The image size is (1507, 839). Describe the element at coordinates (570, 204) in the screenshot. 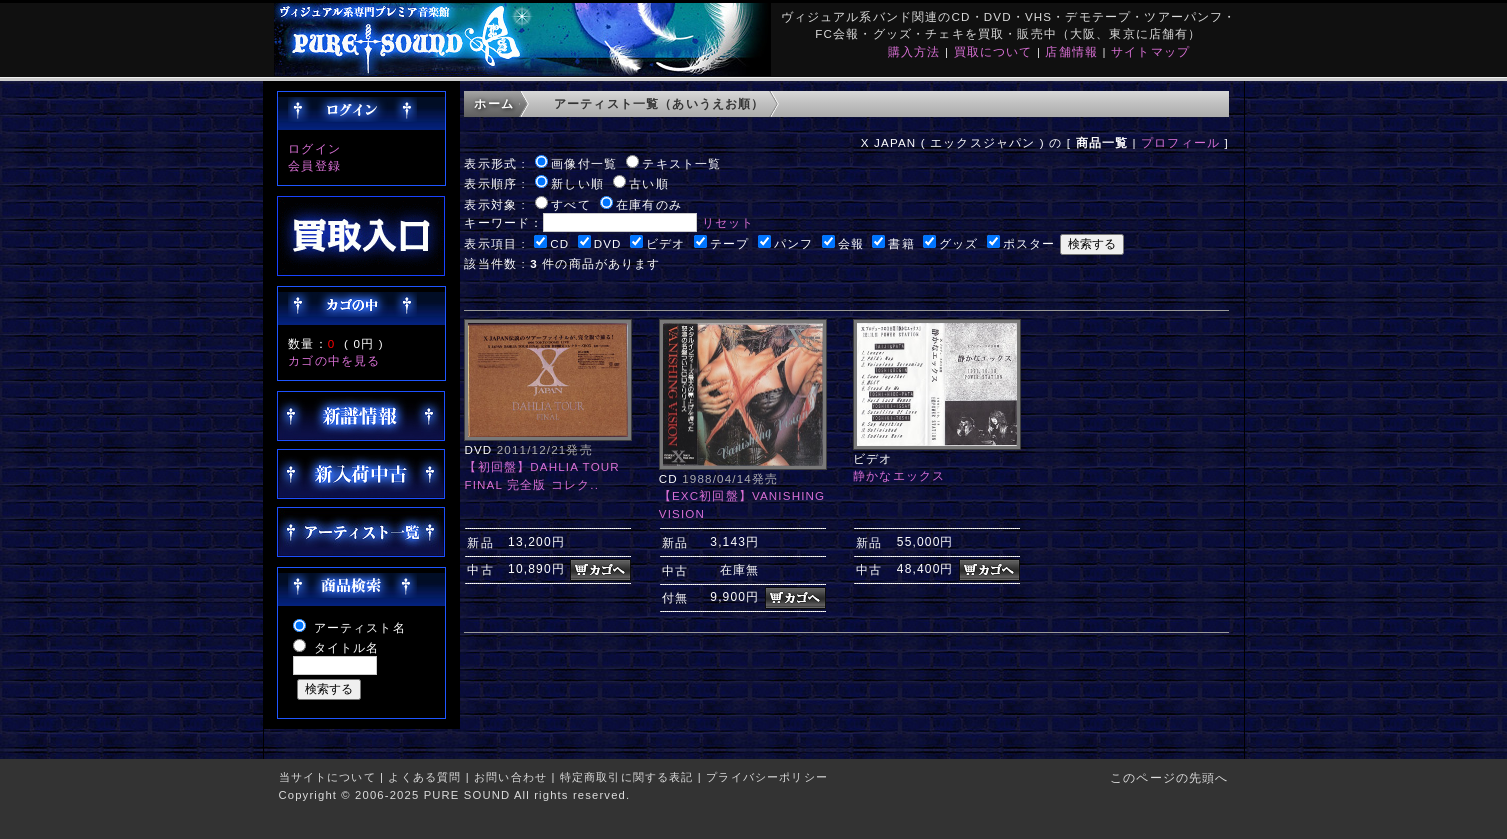

I see `すべて` at that location.